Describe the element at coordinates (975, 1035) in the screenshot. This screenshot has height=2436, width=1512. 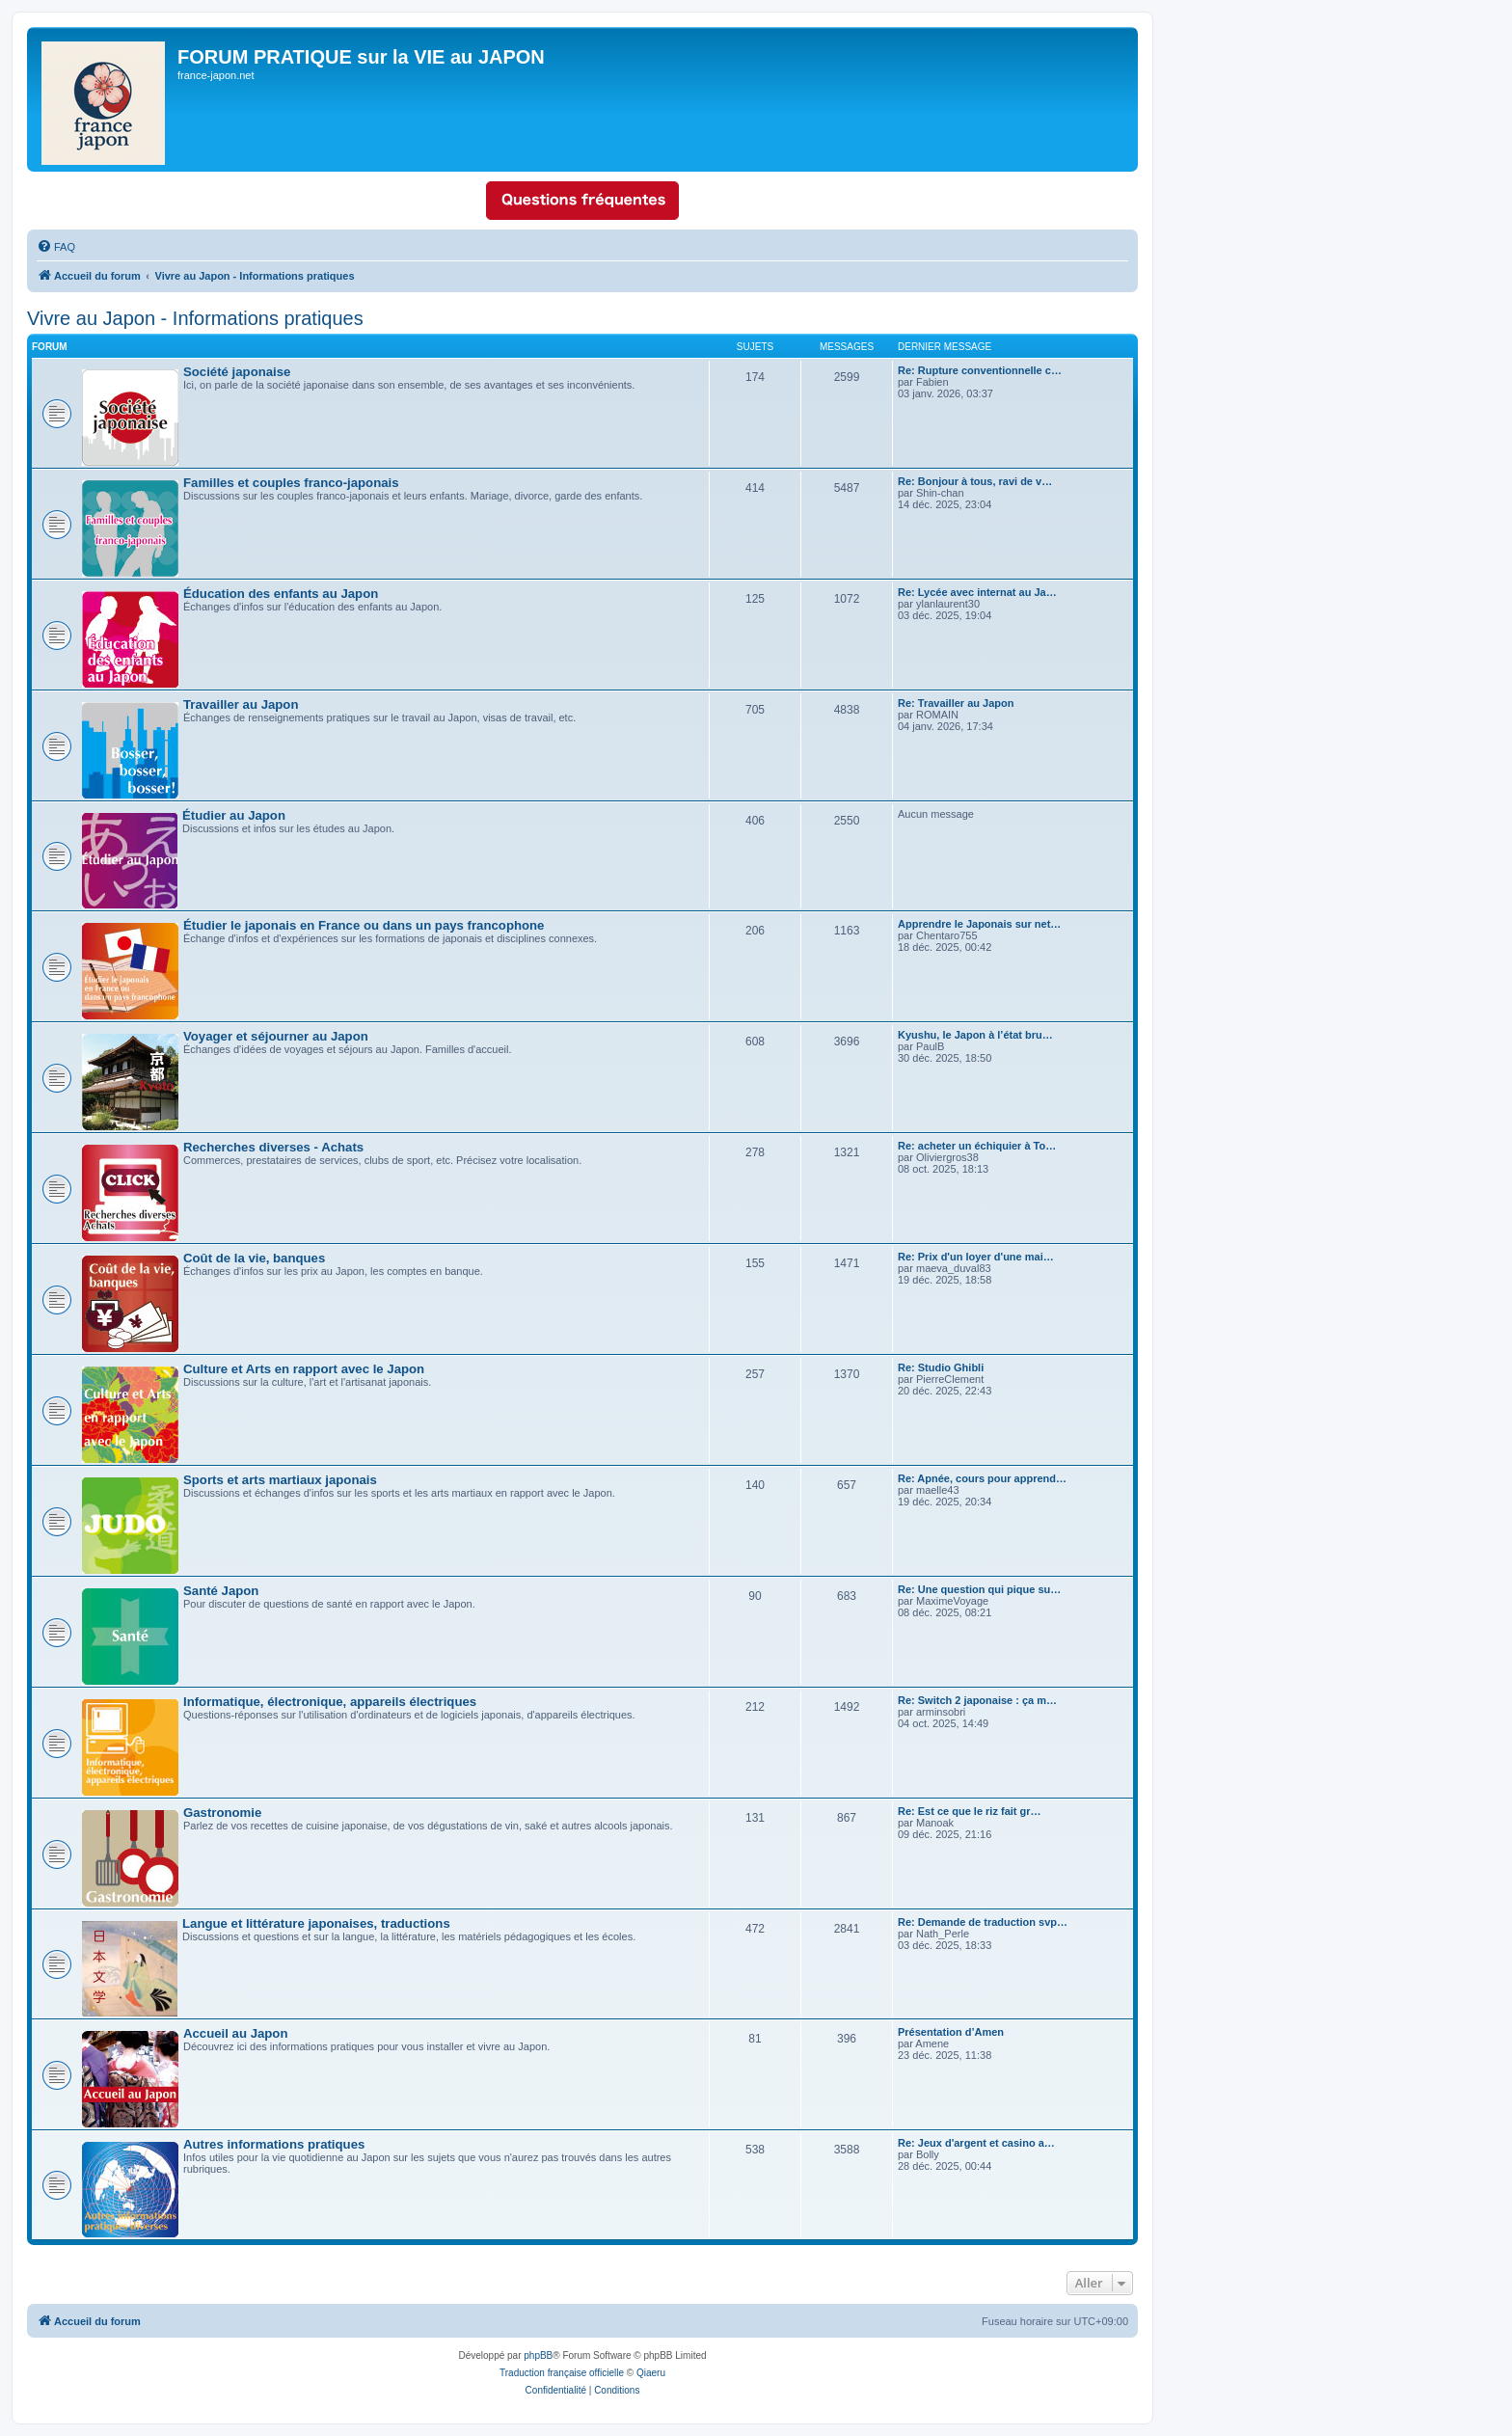
I see `Kyushu, le Japon à l’état bru…` at that location.